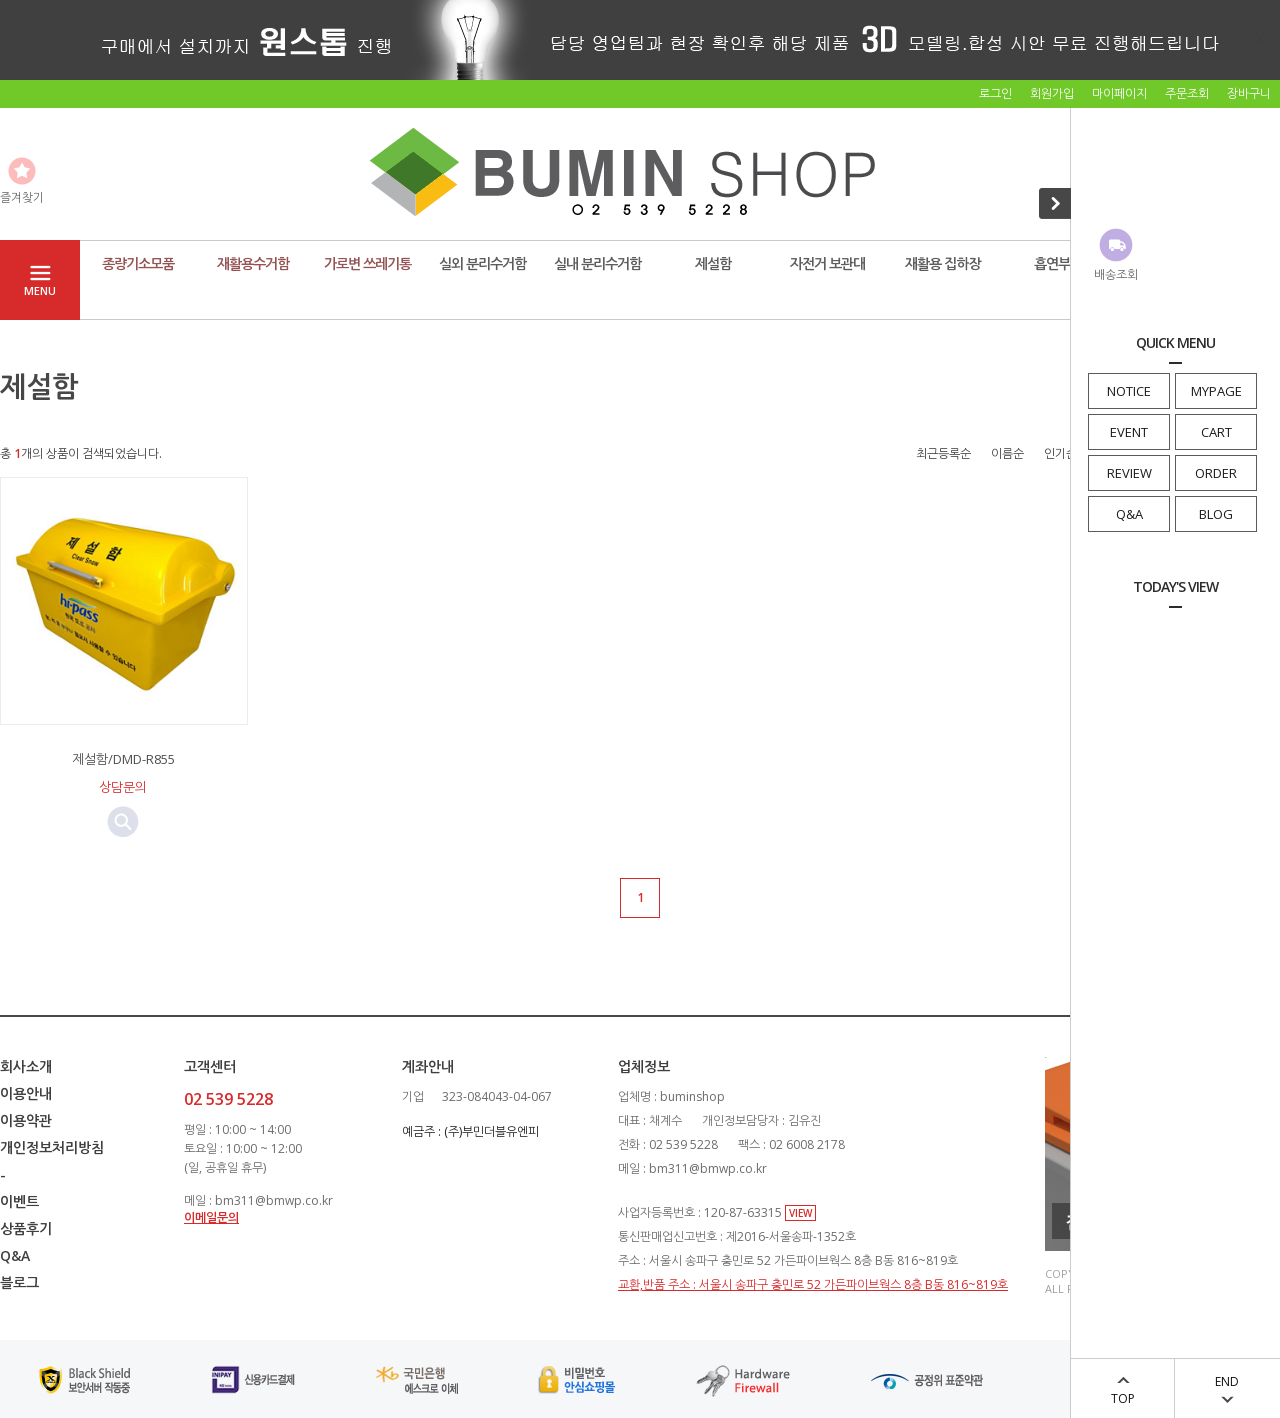 Image resolution: width=1280 pixels, height=1418 pixels. I want to click on 재활용 집하장, so click(942, 263).